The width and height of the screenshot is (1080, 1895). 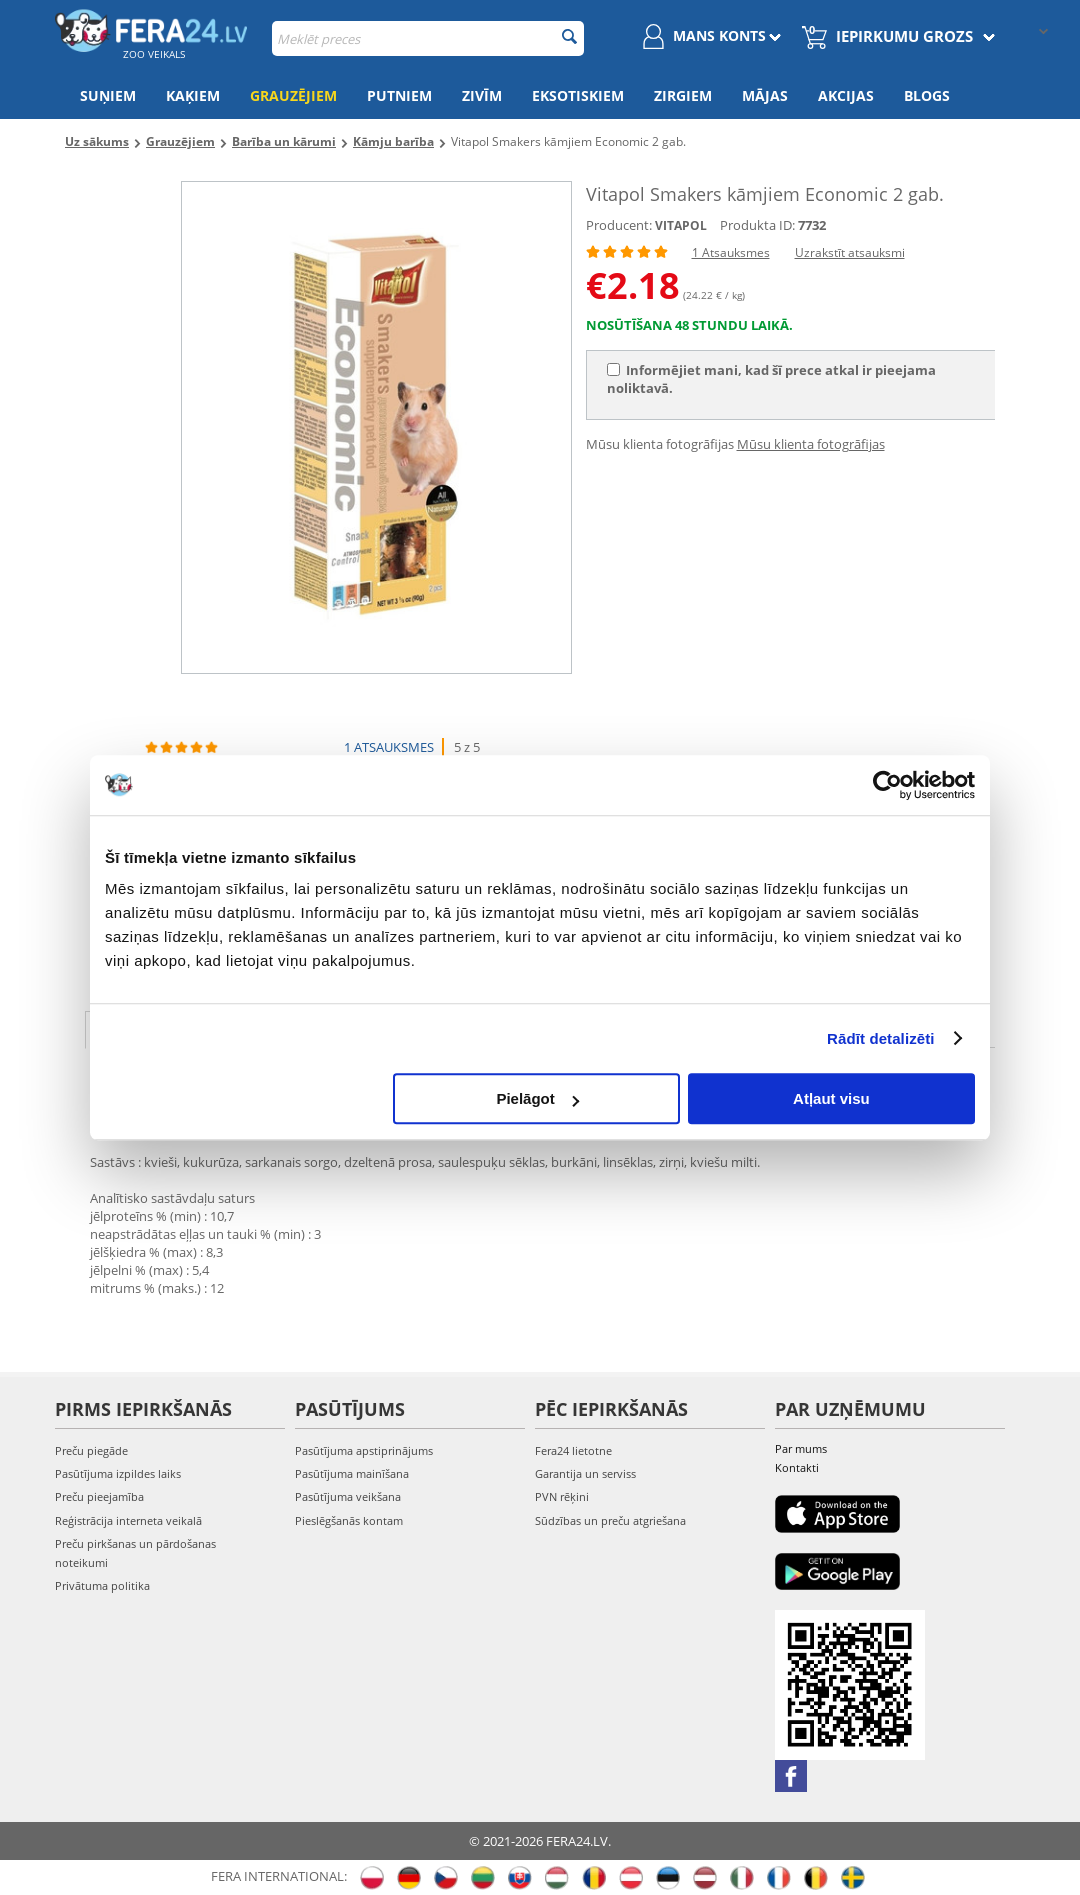 What do you see at coordinates (433, 1028) in the screenshot?
I see `Atsauksmes` at bounding box center [433, 1028].